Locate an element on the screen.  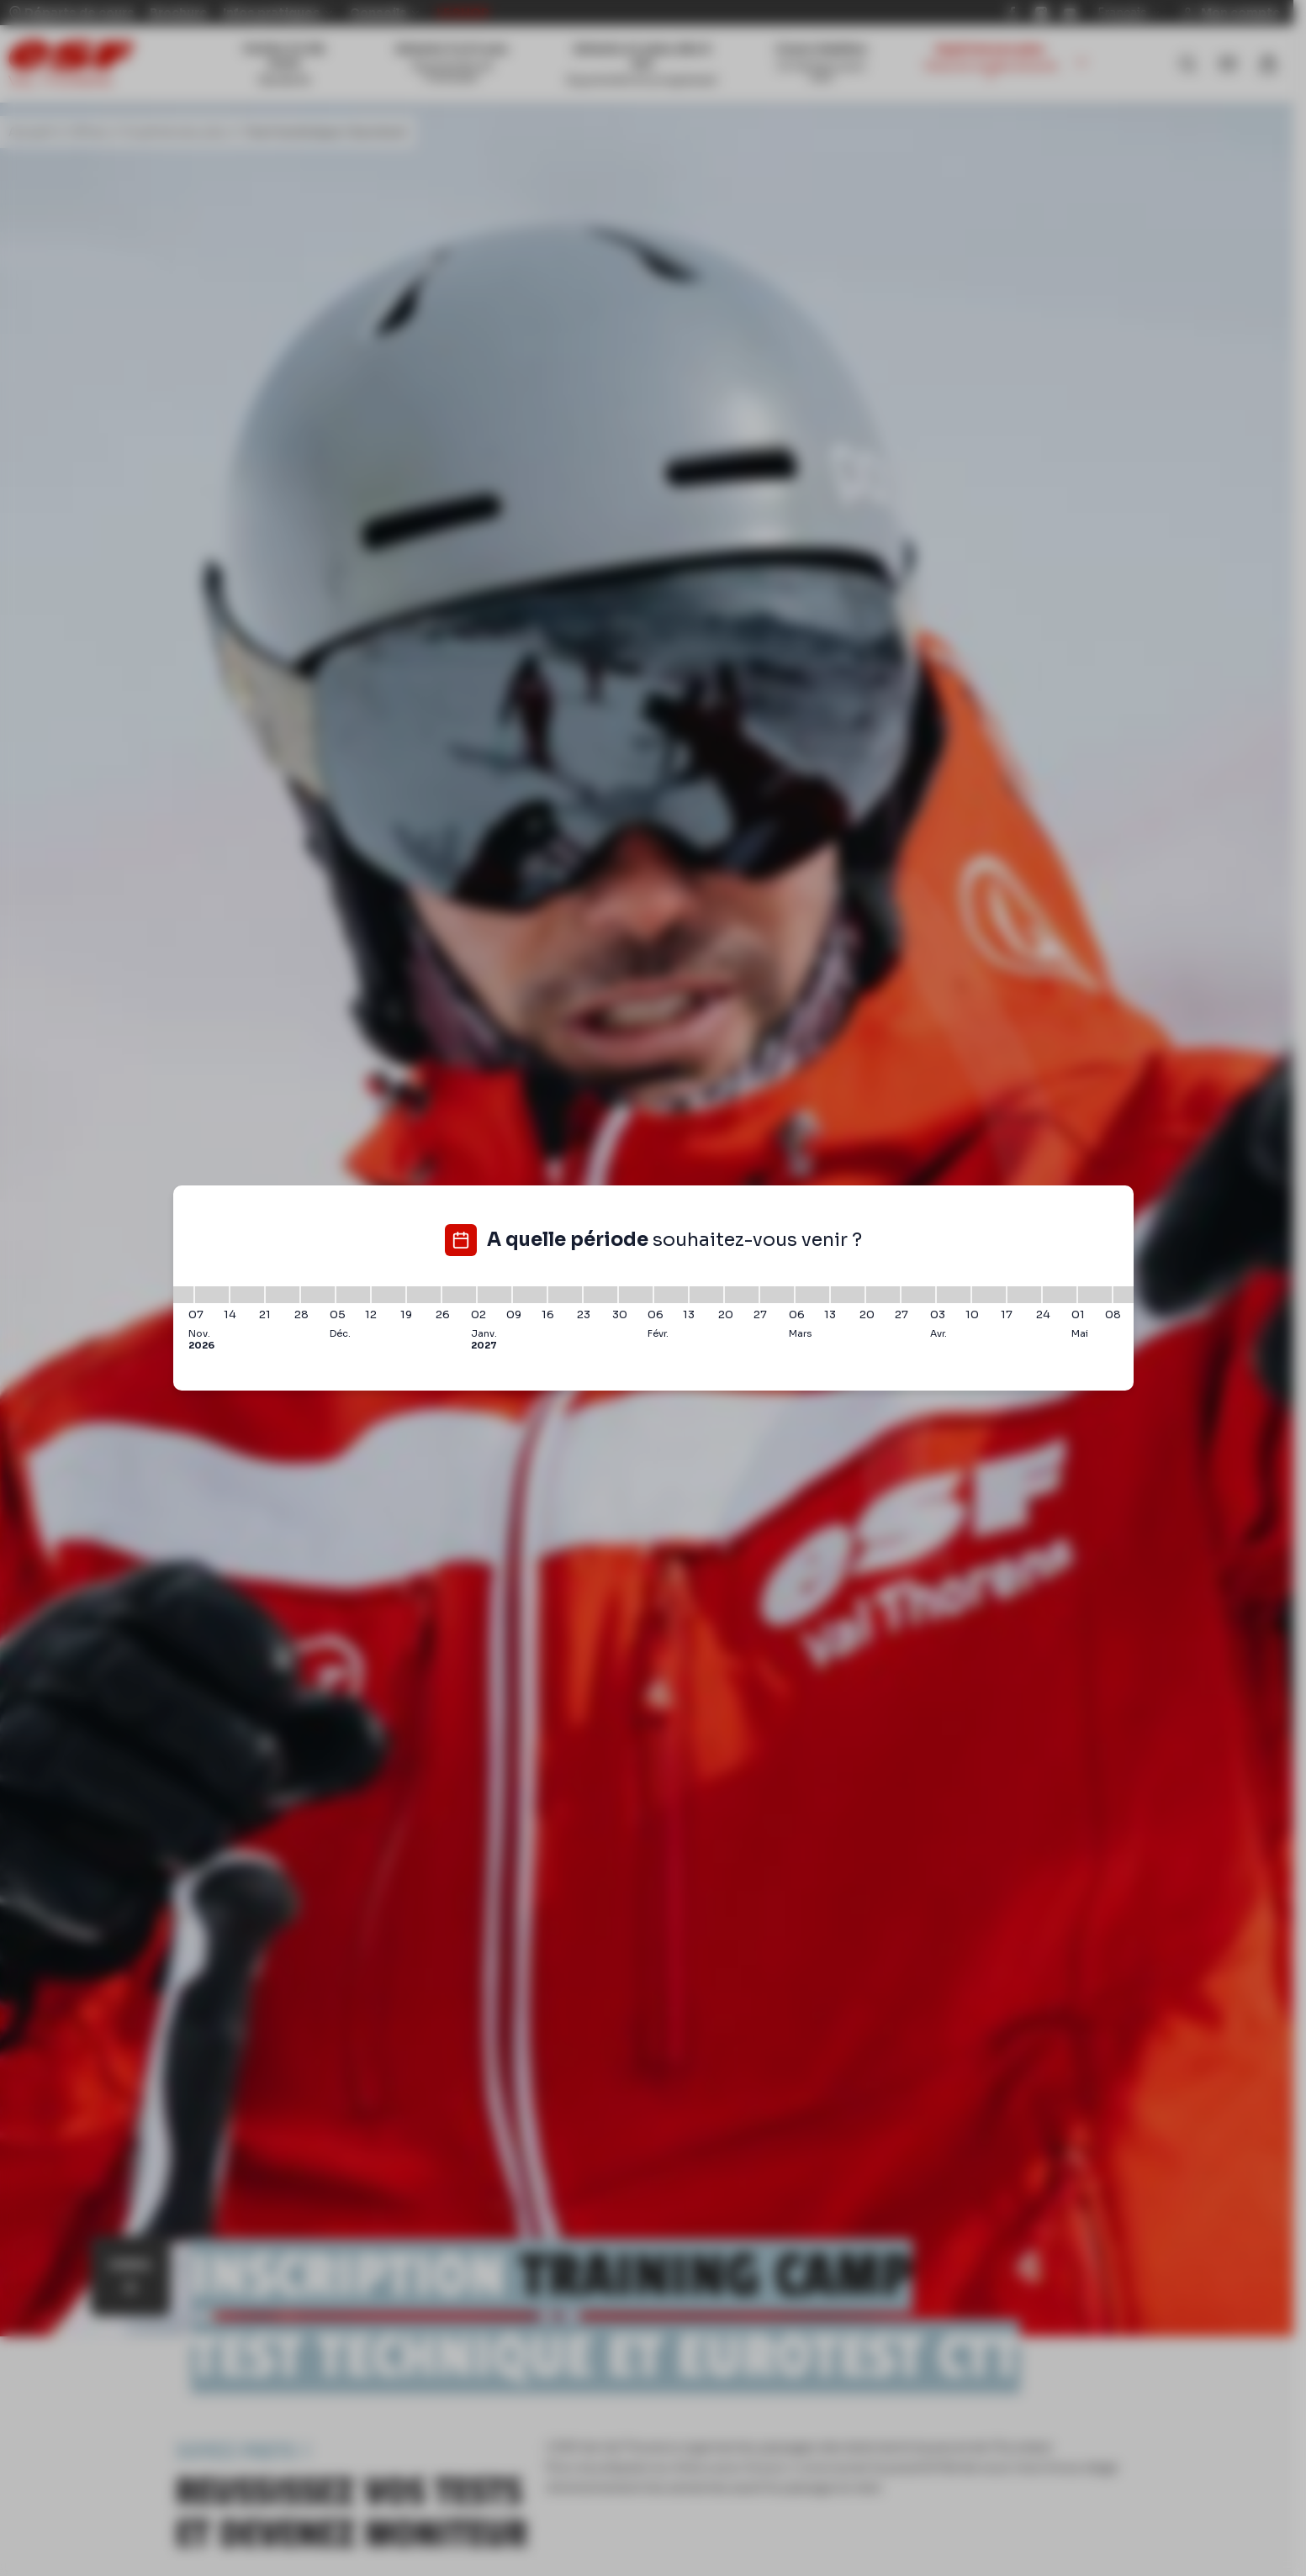
[05/12/2026 - 12/12/2026] is located at coordinates (353, 1294).